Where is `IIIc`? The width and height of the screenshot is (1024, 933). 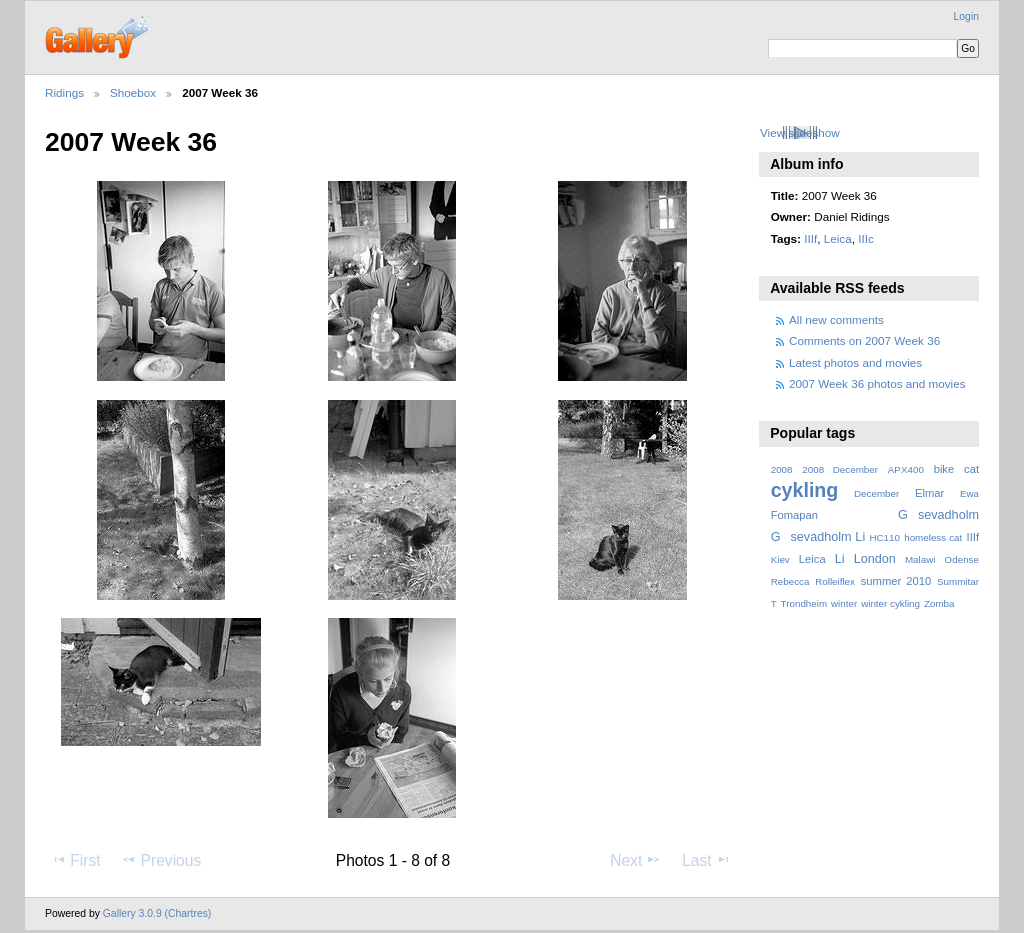
IIIc is located at coordinates (866, 238).